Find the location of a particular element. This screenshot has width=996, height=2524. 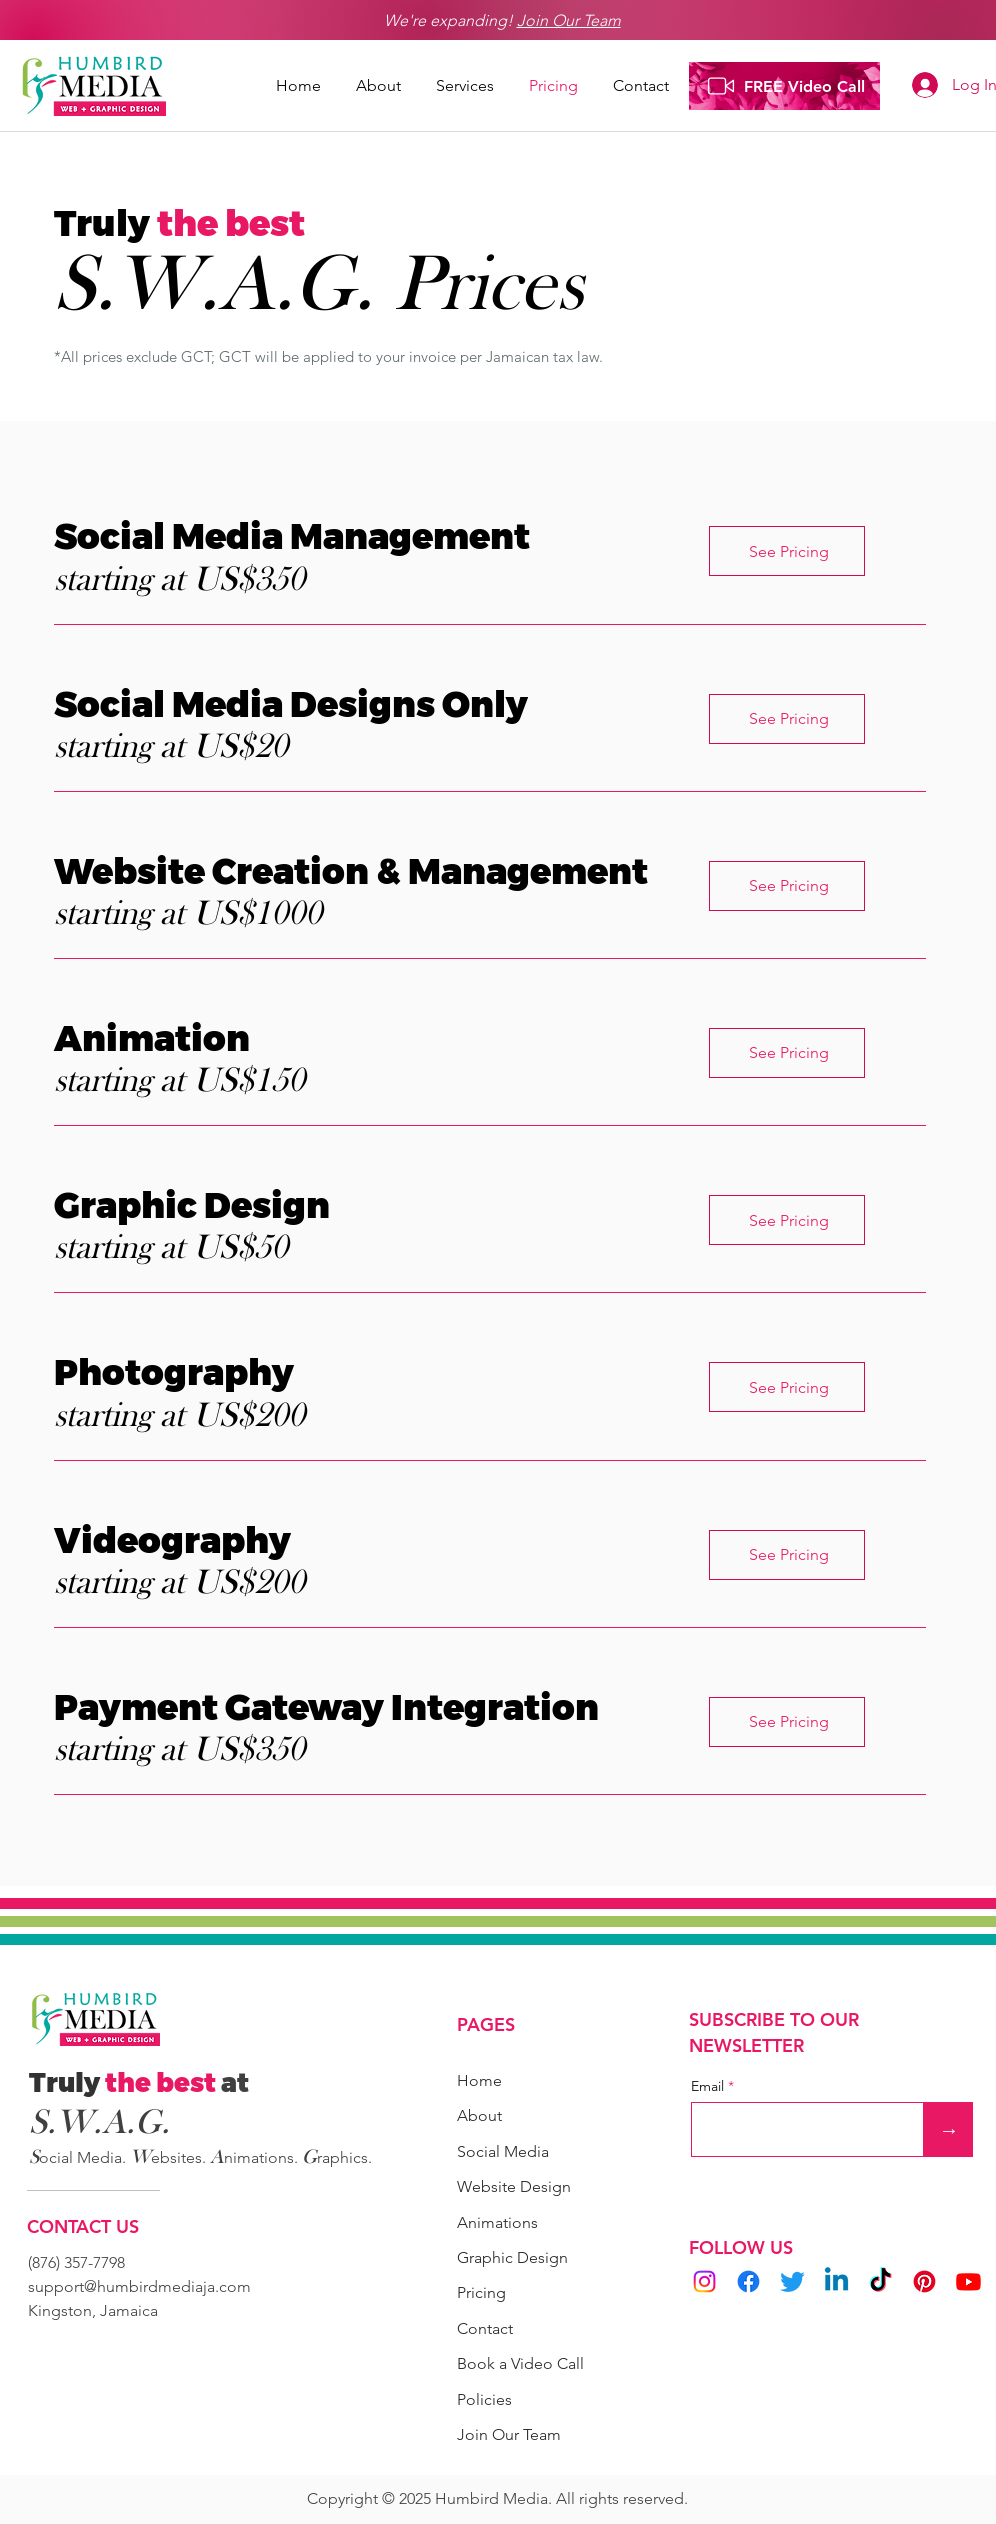

[Graphic Design] is located at coordinates (527, 2257).